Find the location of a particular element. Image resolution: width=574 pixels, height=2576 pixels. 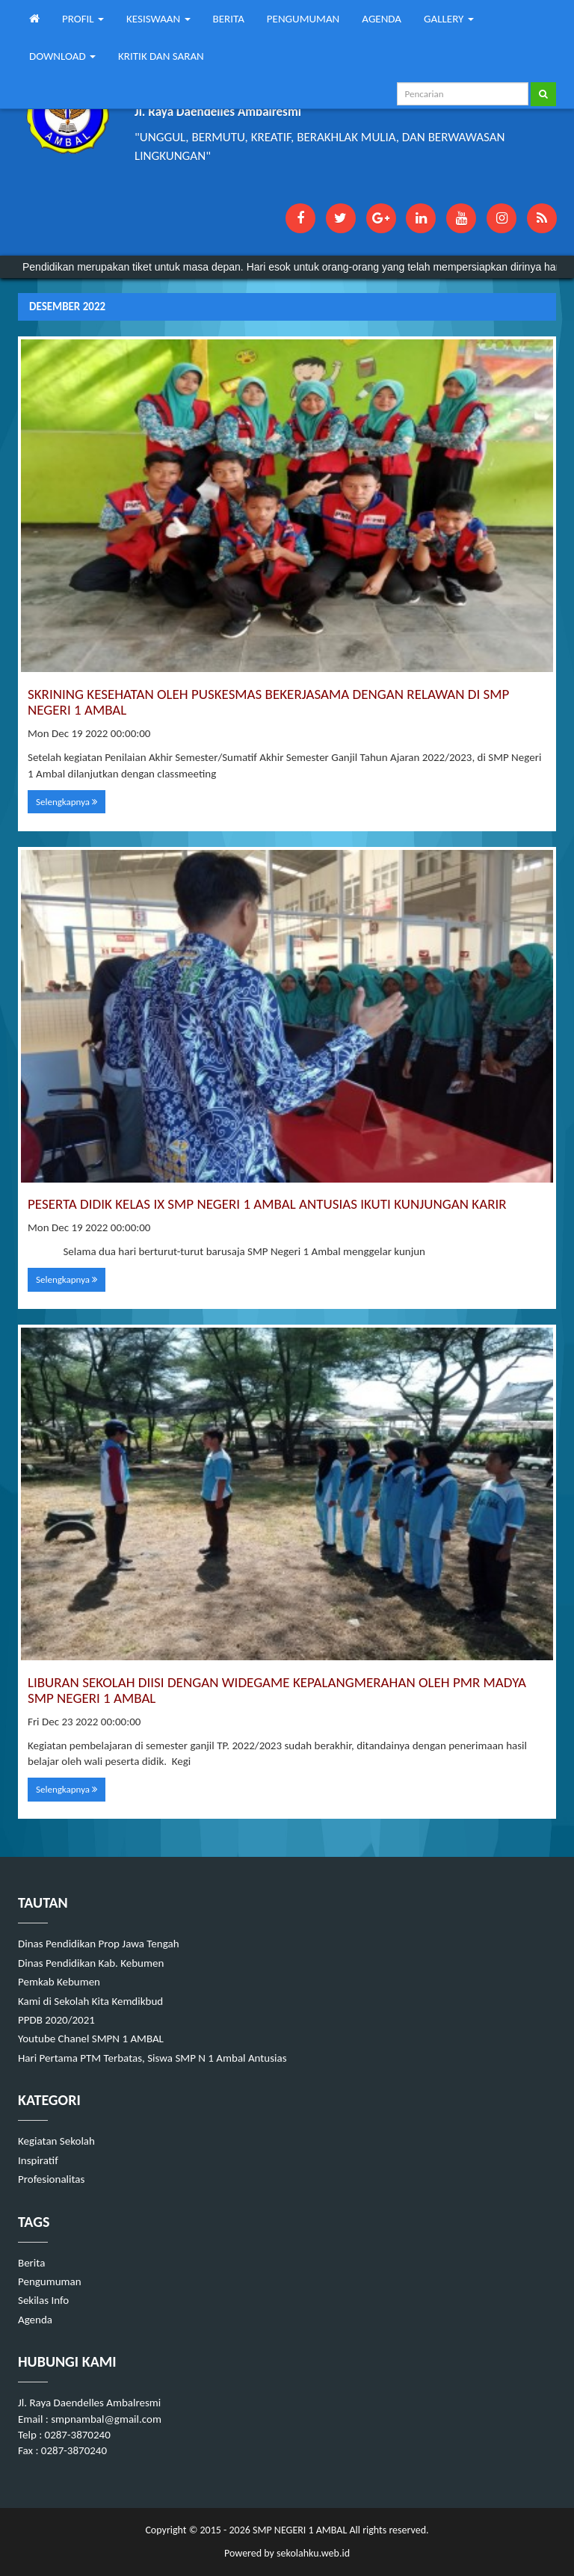

SMP NEGERI 1 AMBAL is located at coordinates (298, 2530).